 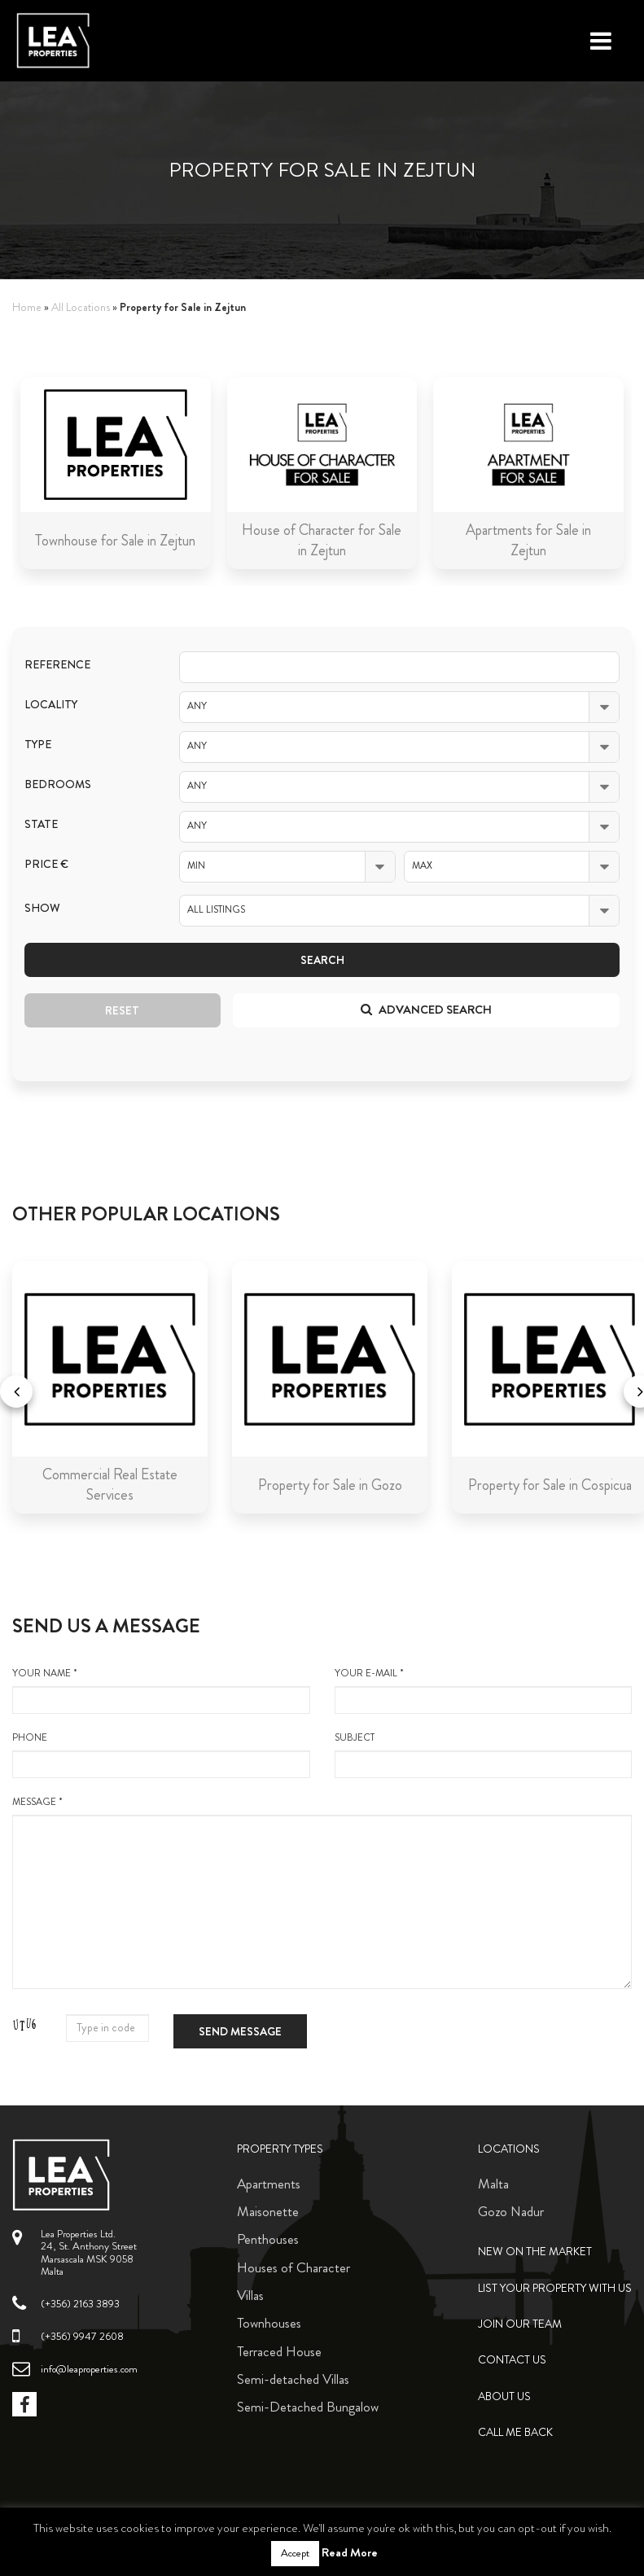 What do you see at coordinates (426, 1010) in the screenshot?
I see `Advanced search` at bounding box center [426, 1010].